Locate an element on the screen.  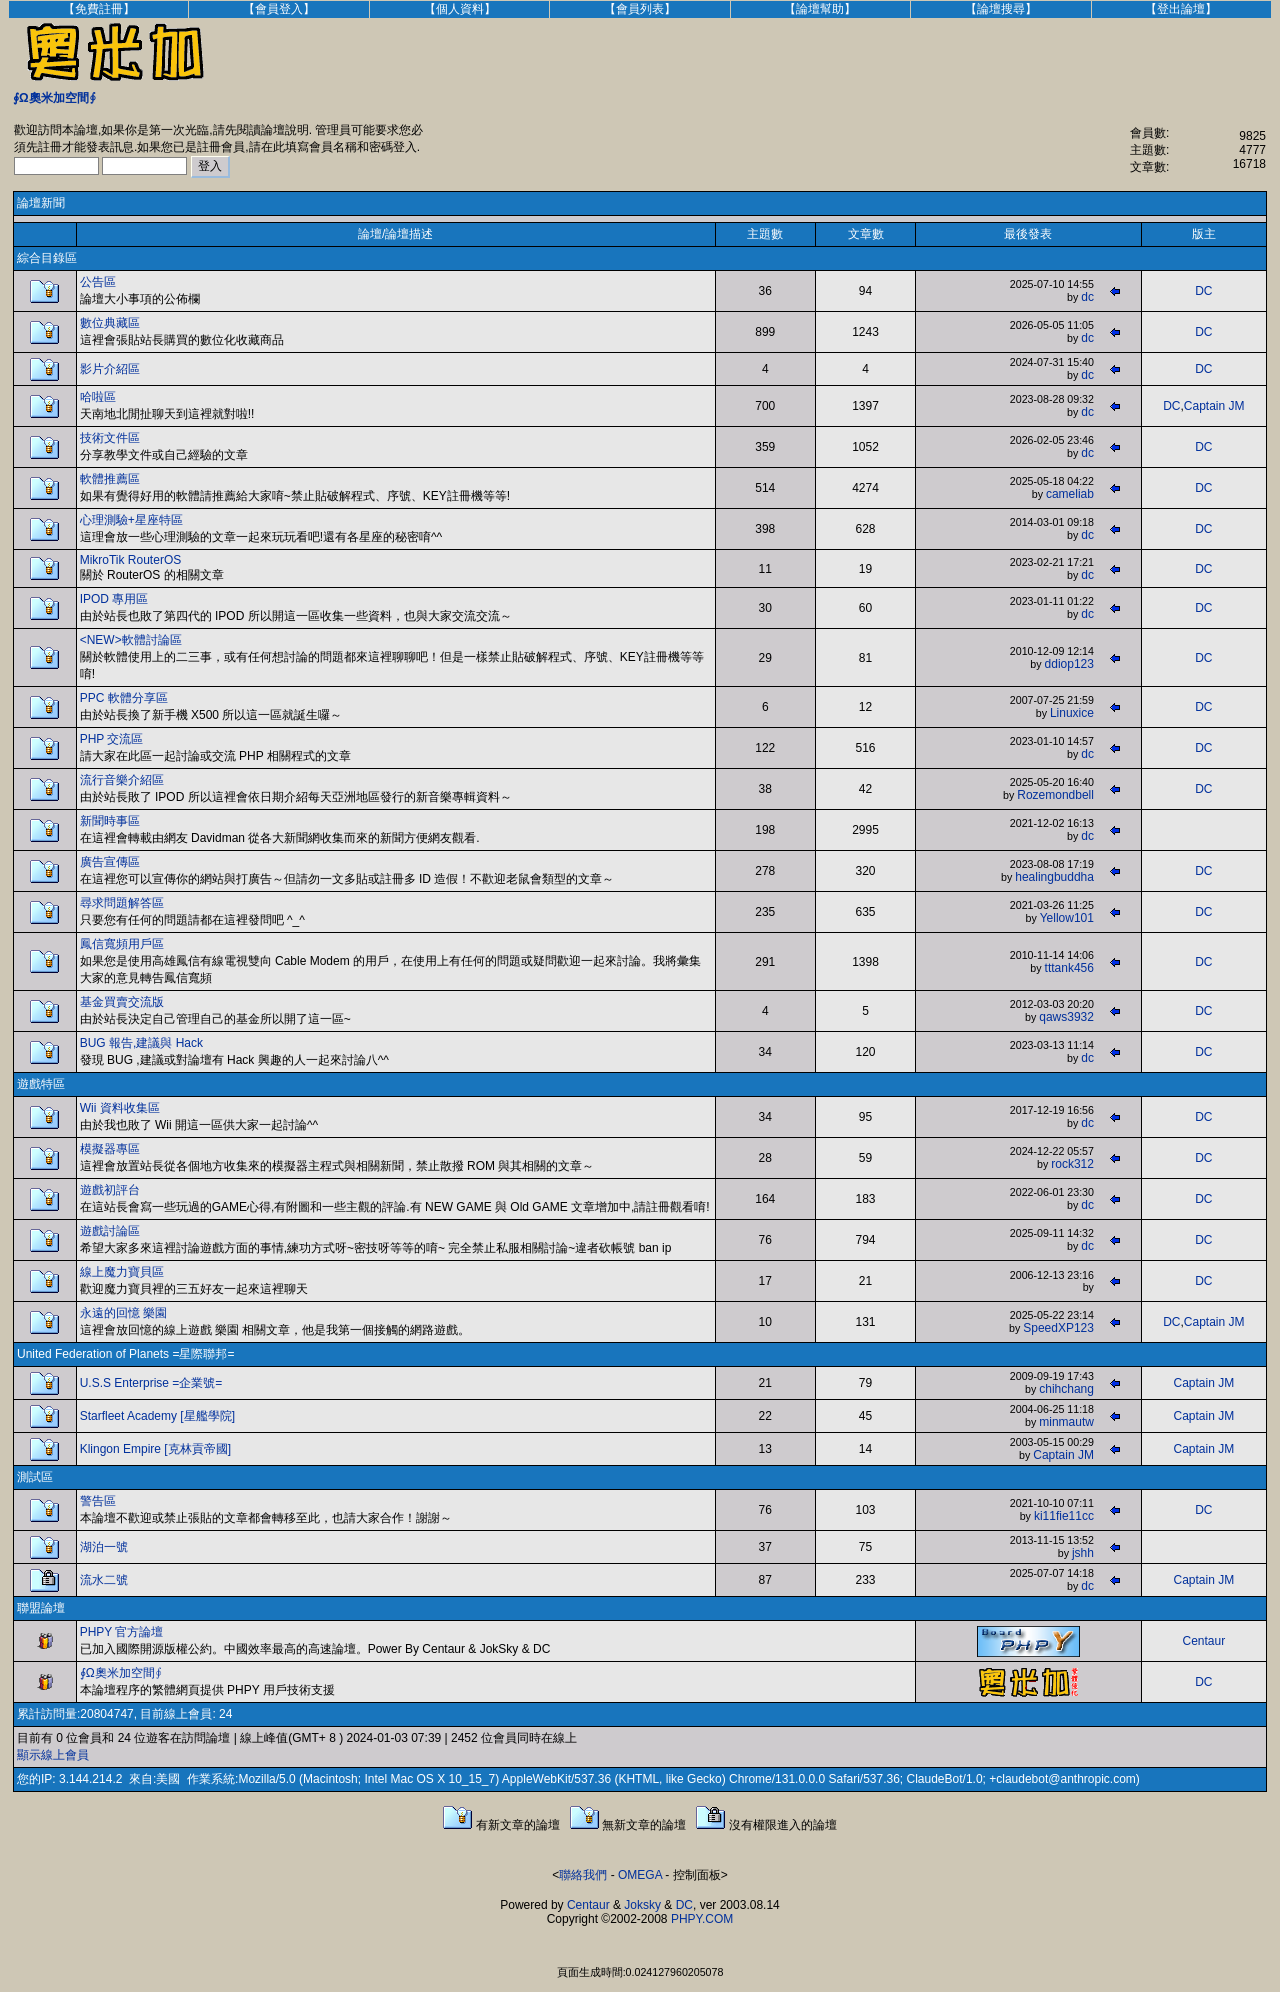
線上魔力寶貝區 is located at coordinates (122, 1272).